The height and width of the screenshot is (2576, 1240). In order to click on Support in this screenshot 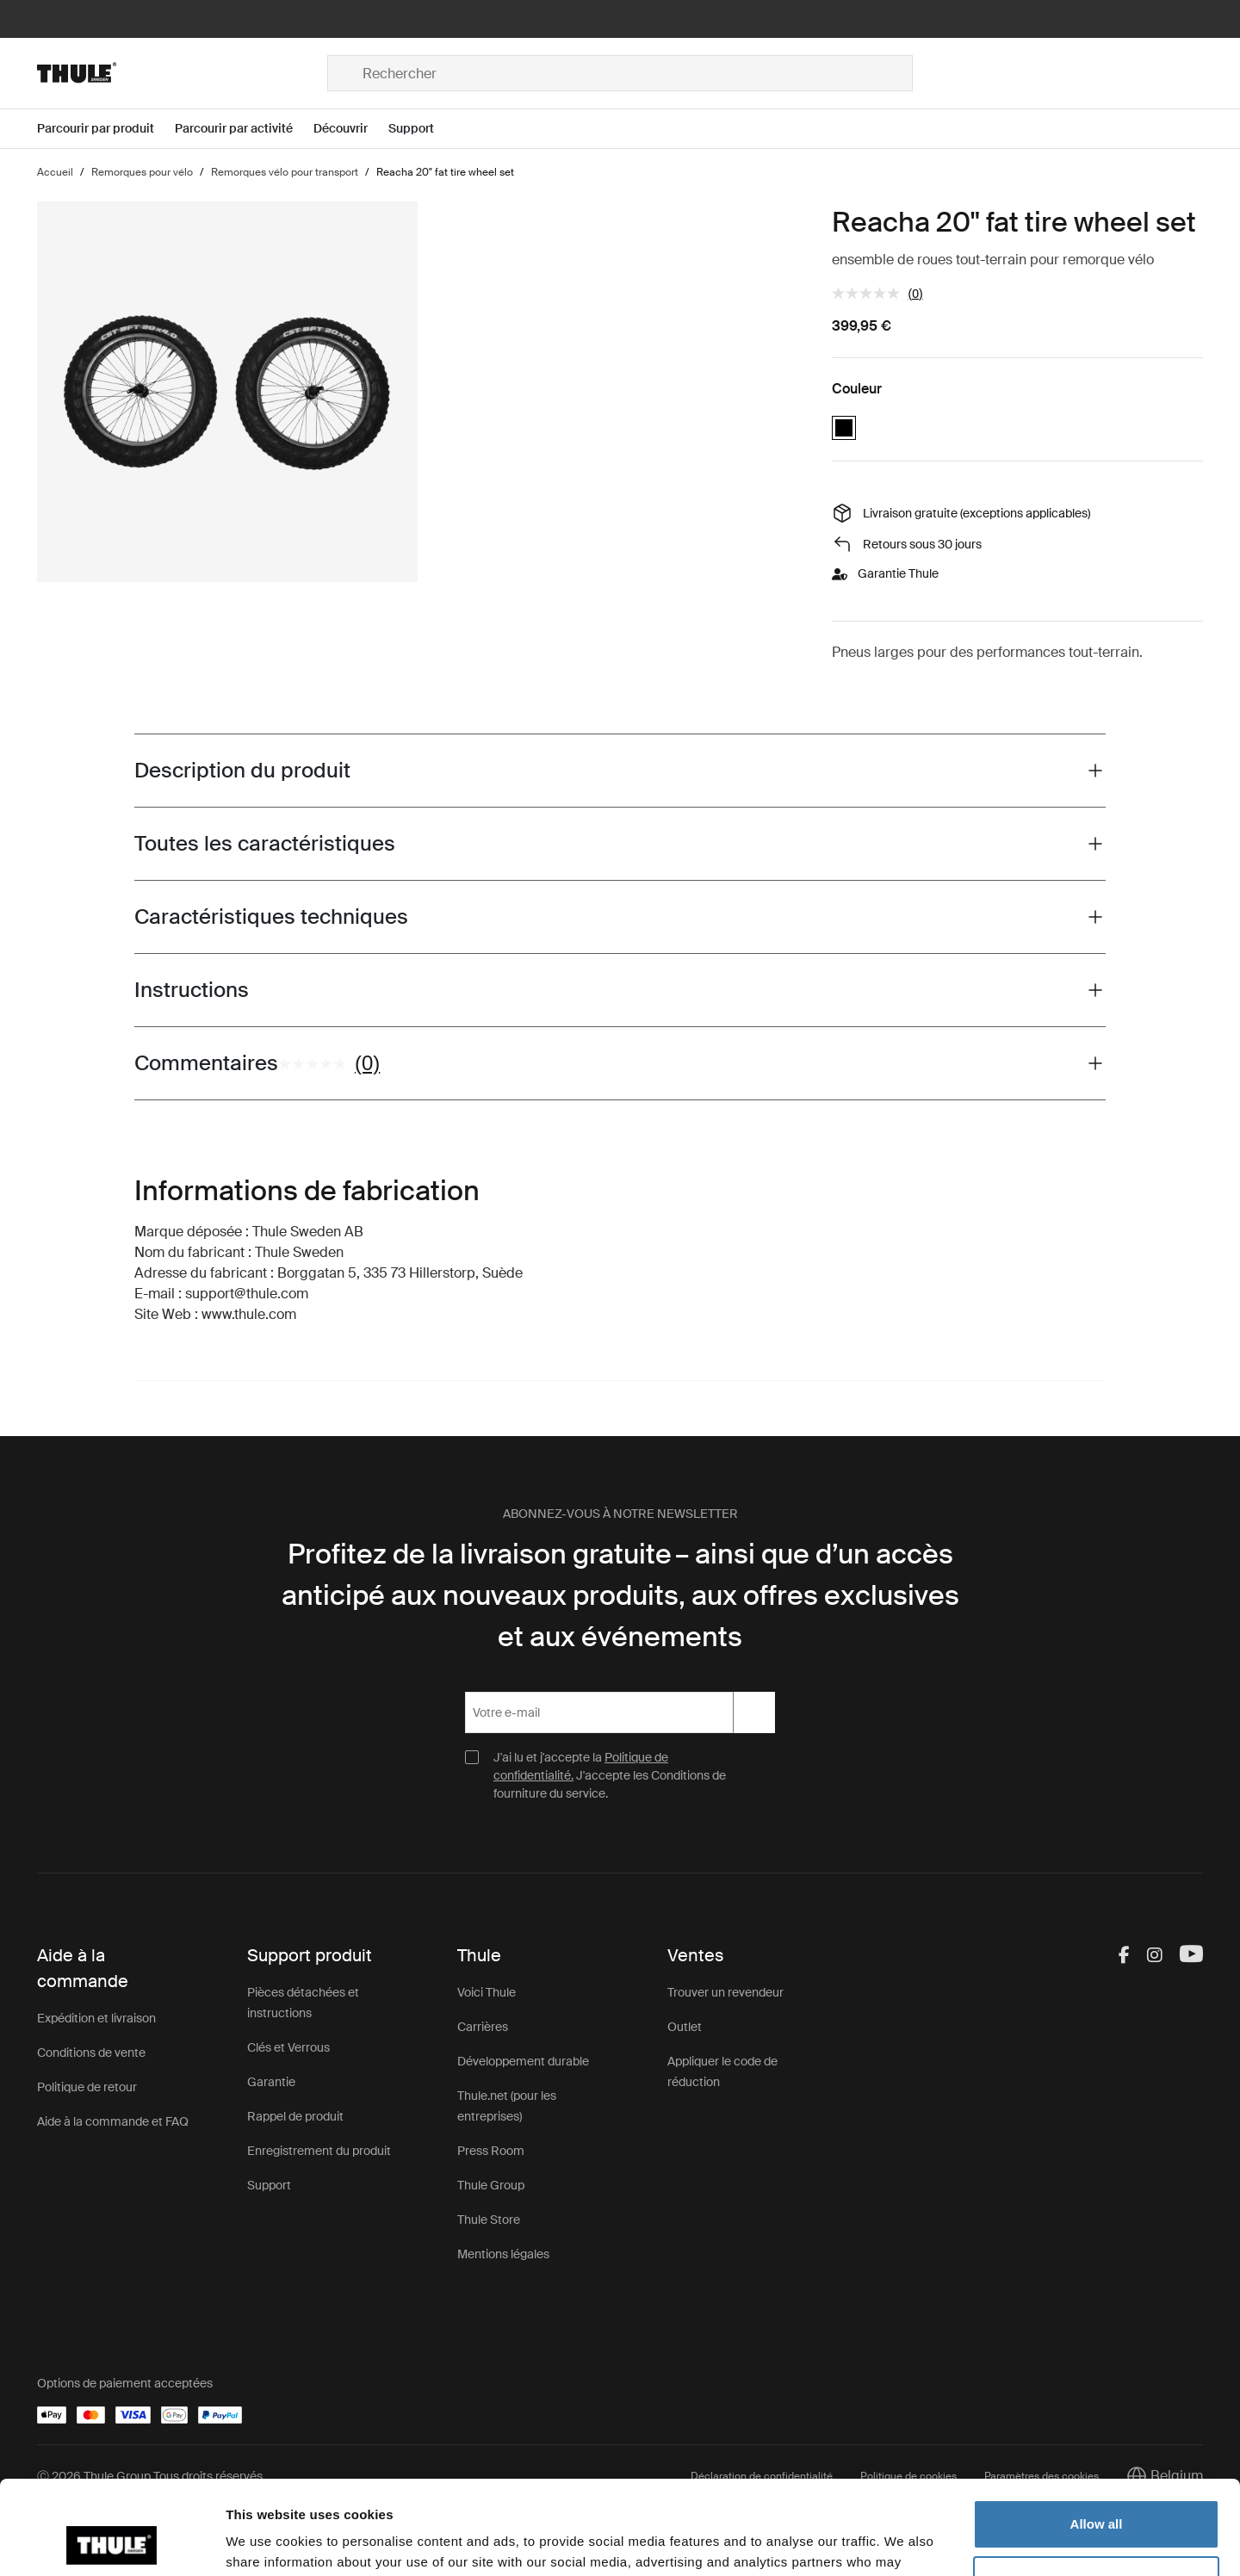, I will do `click(269, 2185)`.